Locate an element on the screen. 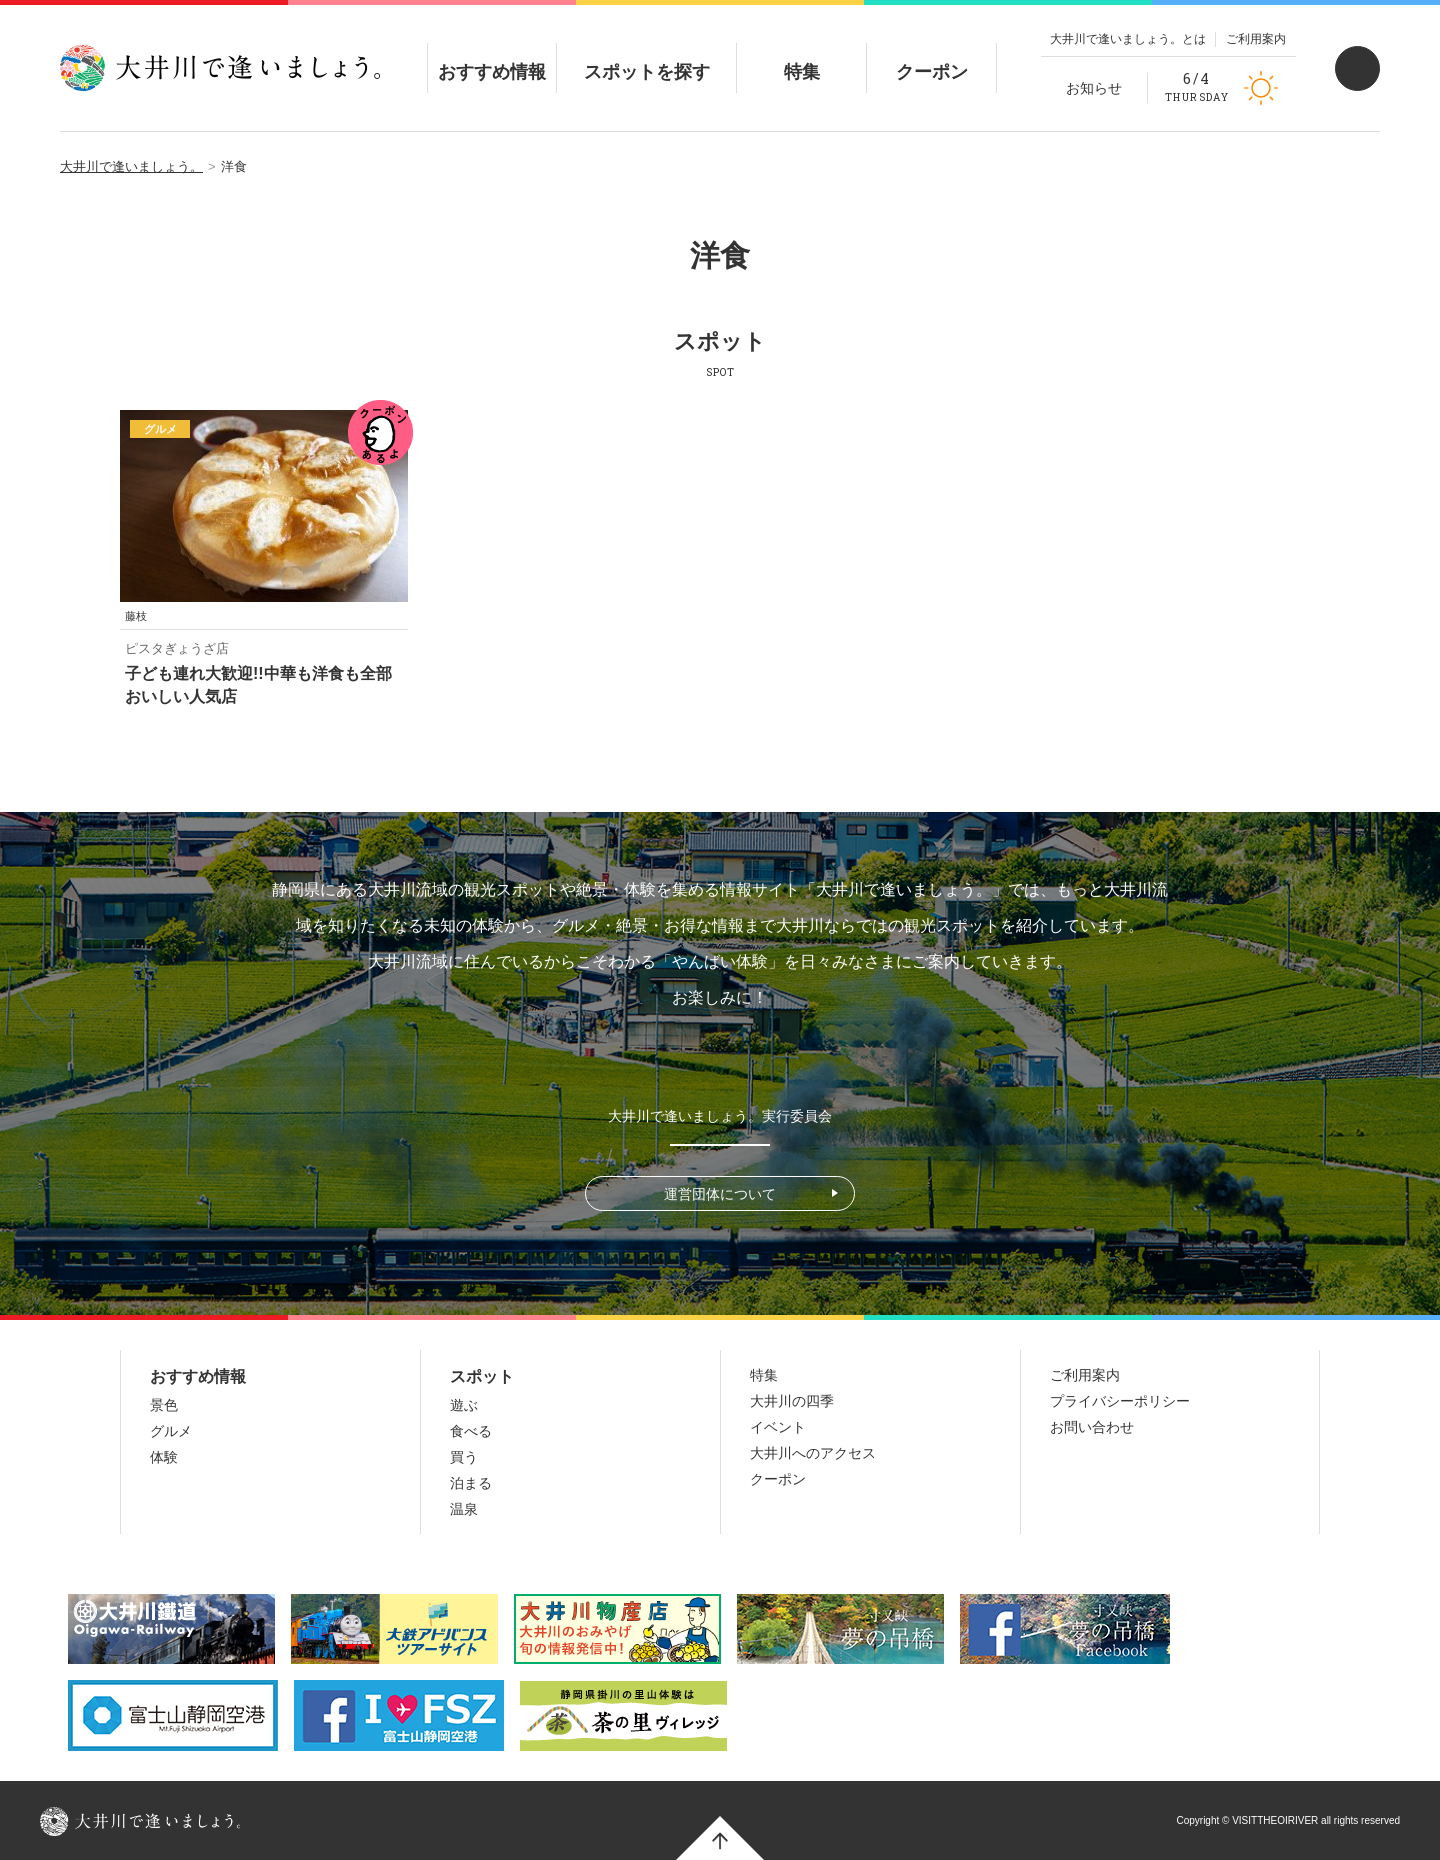 The width and height of the screenshot is (1440, 1860). クーポン is located at coordinates (932, 55).